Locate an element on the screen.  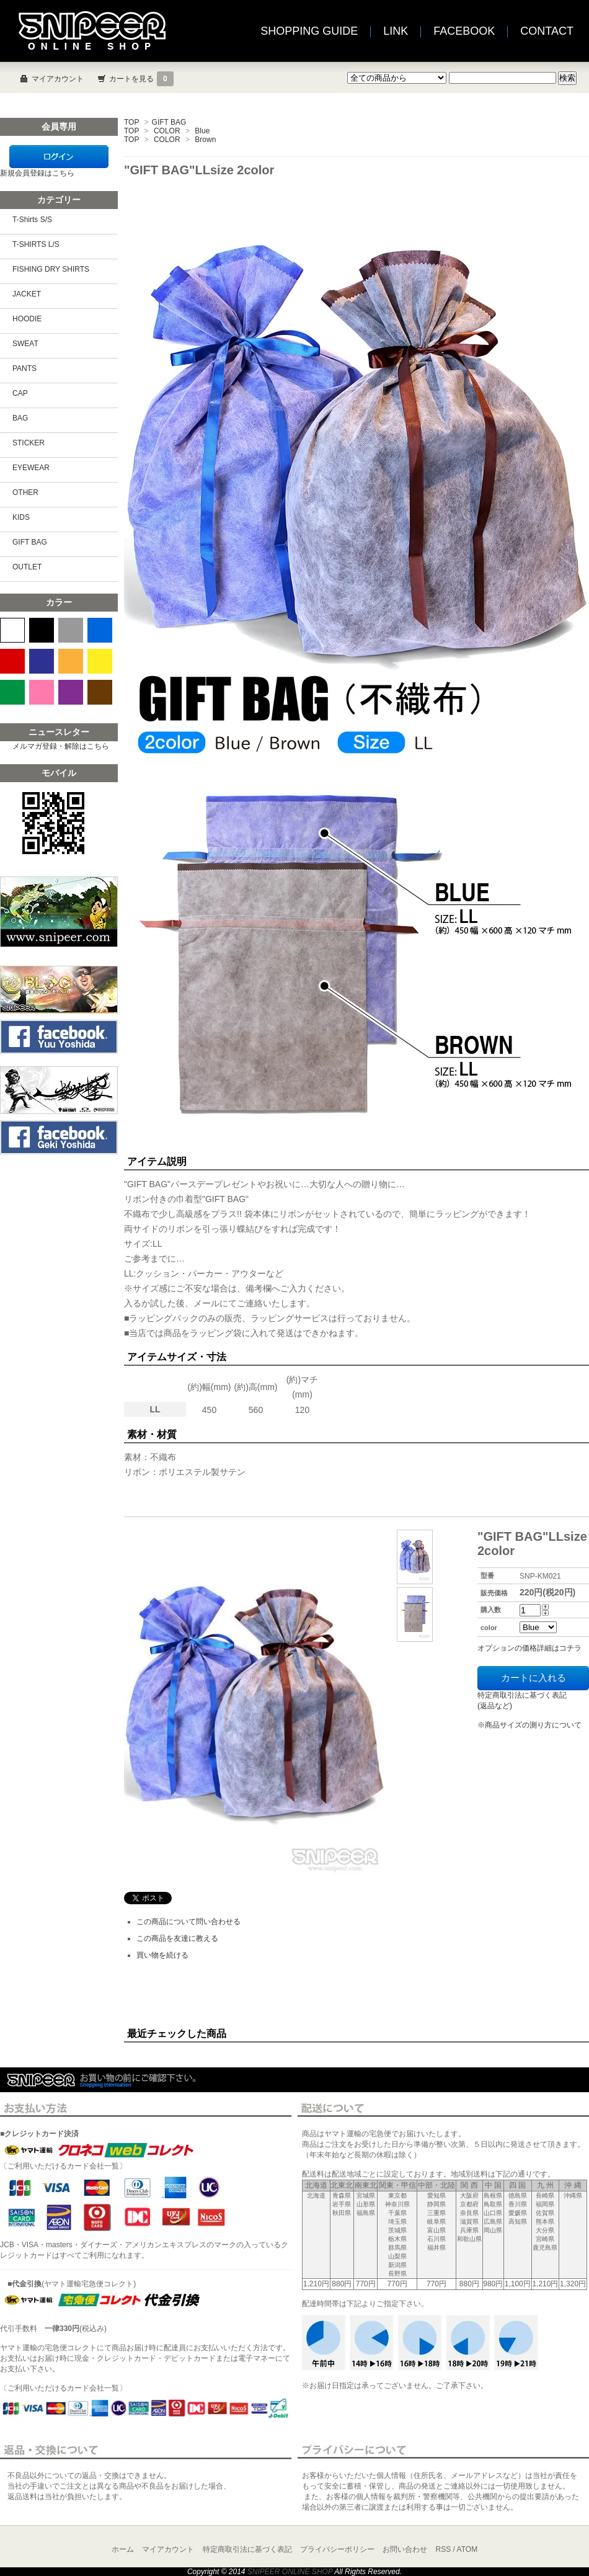
OTHER is located at coordinates (25, 492).